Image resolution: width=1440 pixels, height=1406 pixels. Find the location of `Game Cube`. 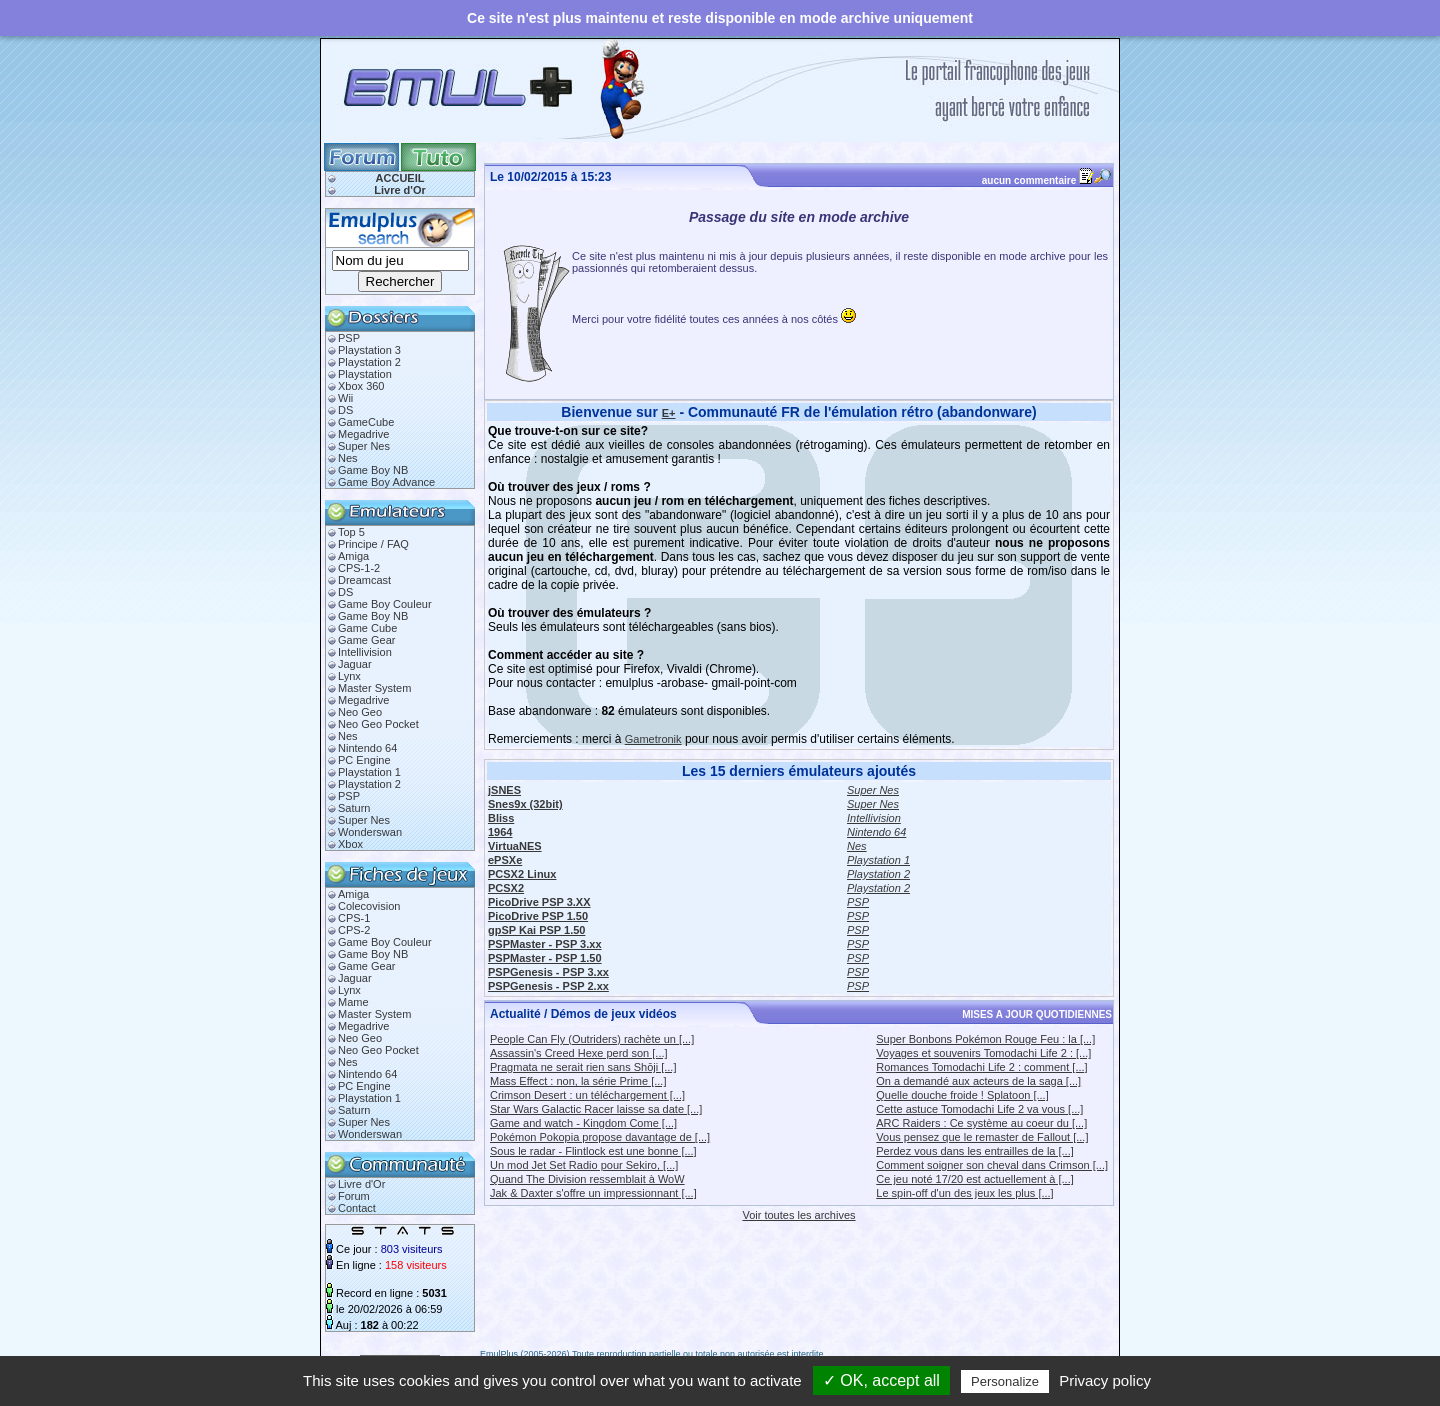

Game Cube is located at coordinates (367, 628).